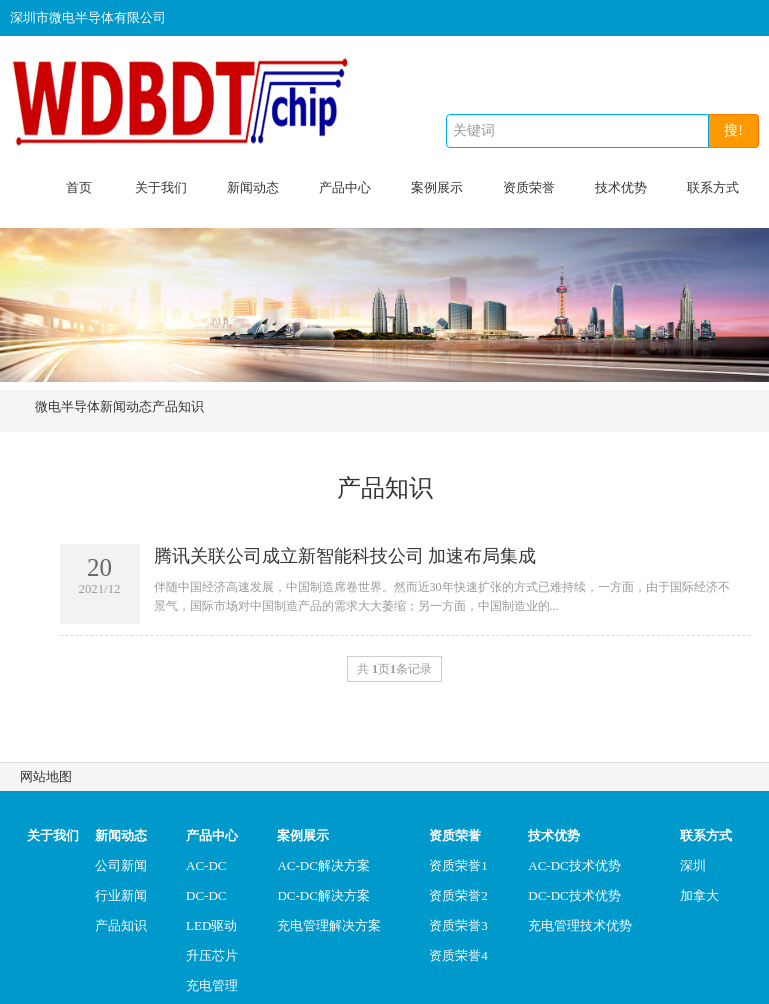  Describe the element at coordinates (458, 895) in the screenshot. I see `资质荣誉2` at that location.